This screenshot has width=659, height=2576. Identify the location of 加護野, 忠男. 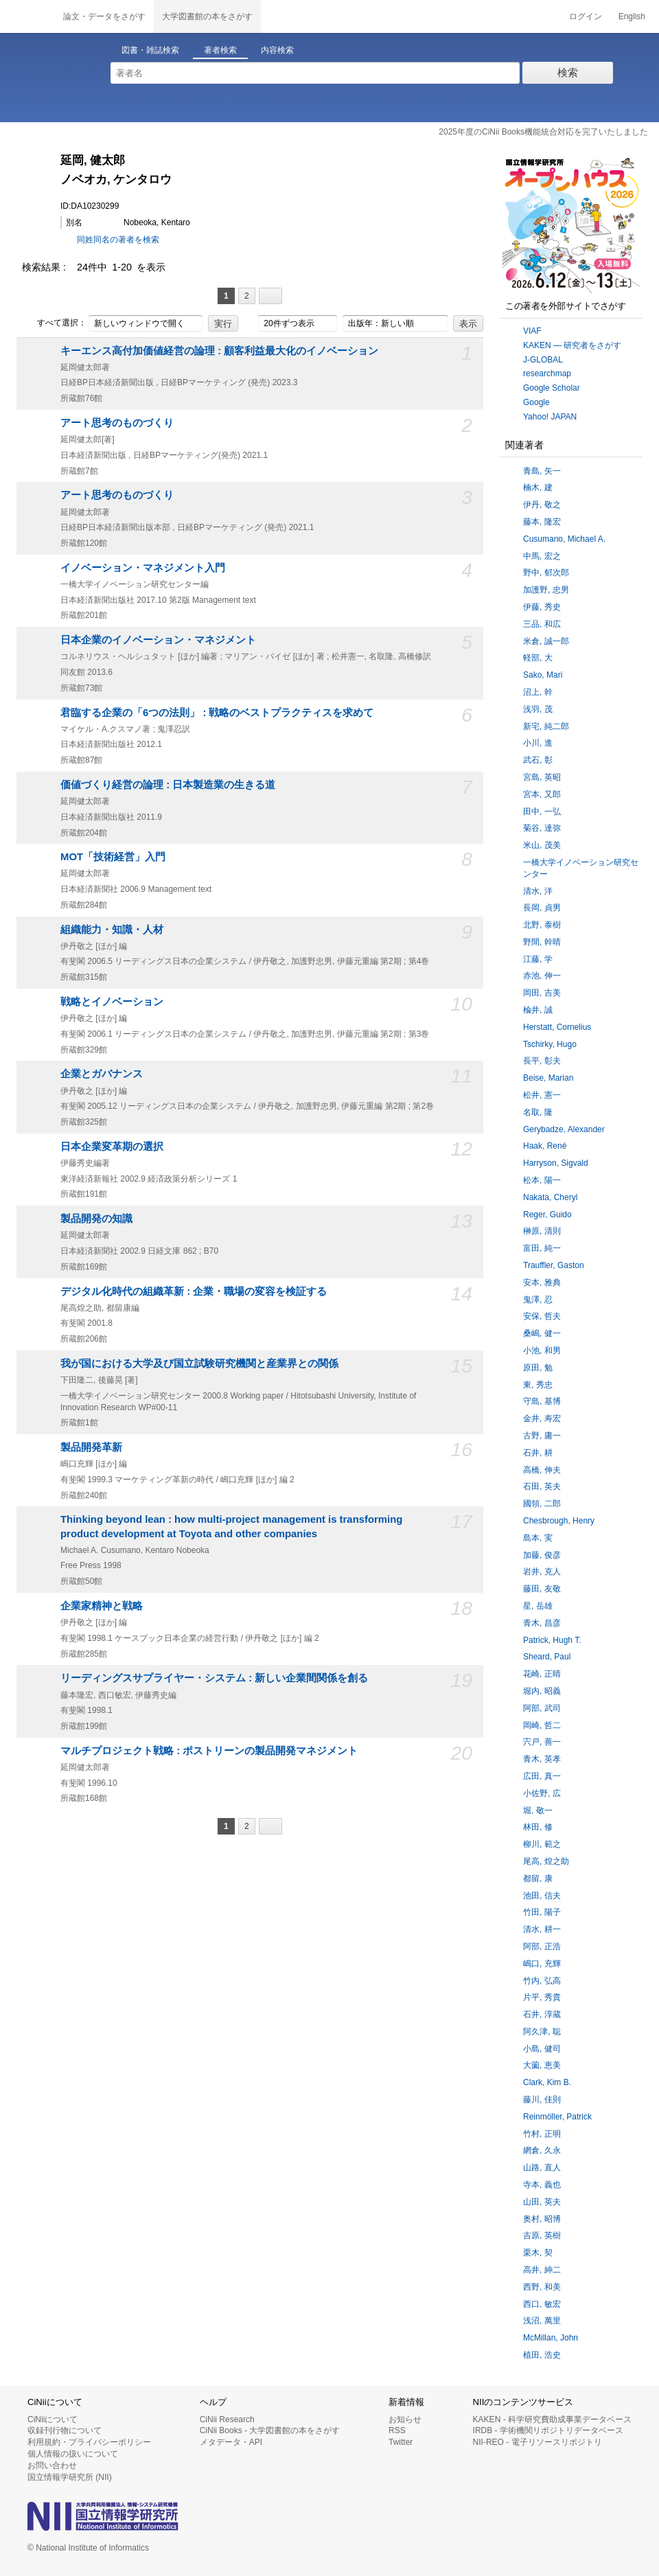
(546, 590).